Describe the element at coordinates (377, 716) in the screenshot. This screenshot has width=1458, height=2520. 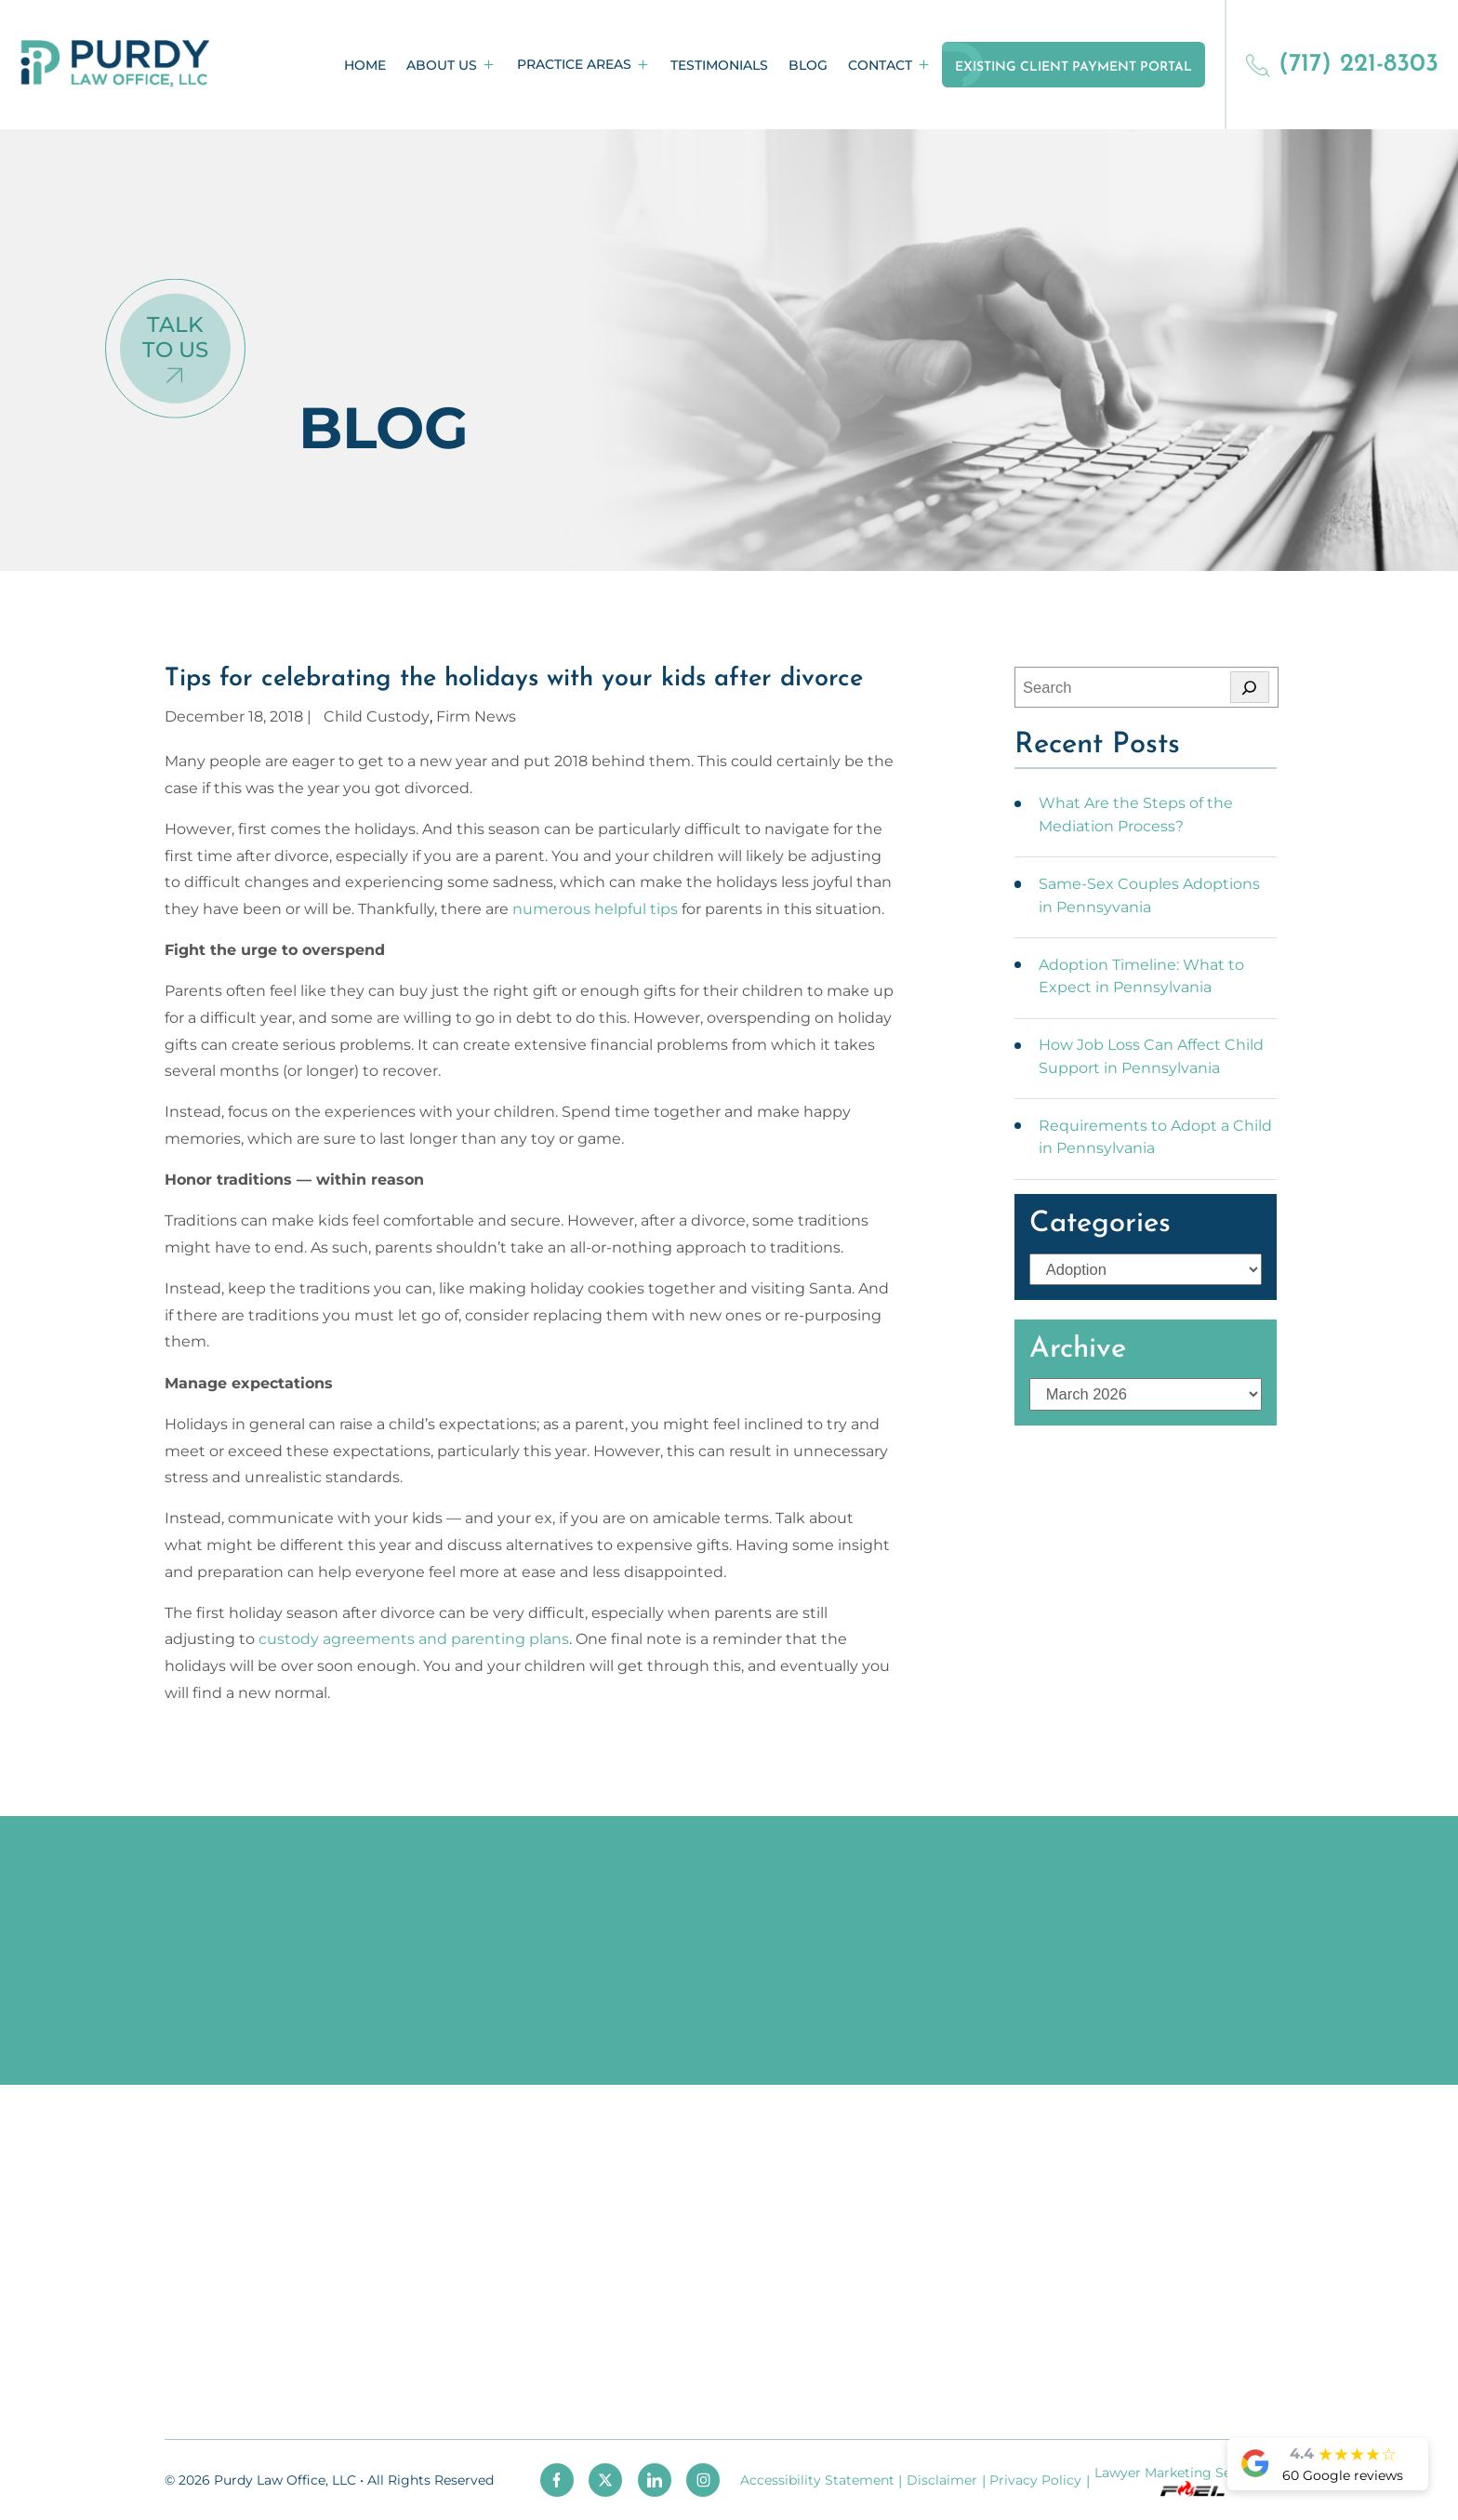
I see `Child Custody` at that location.